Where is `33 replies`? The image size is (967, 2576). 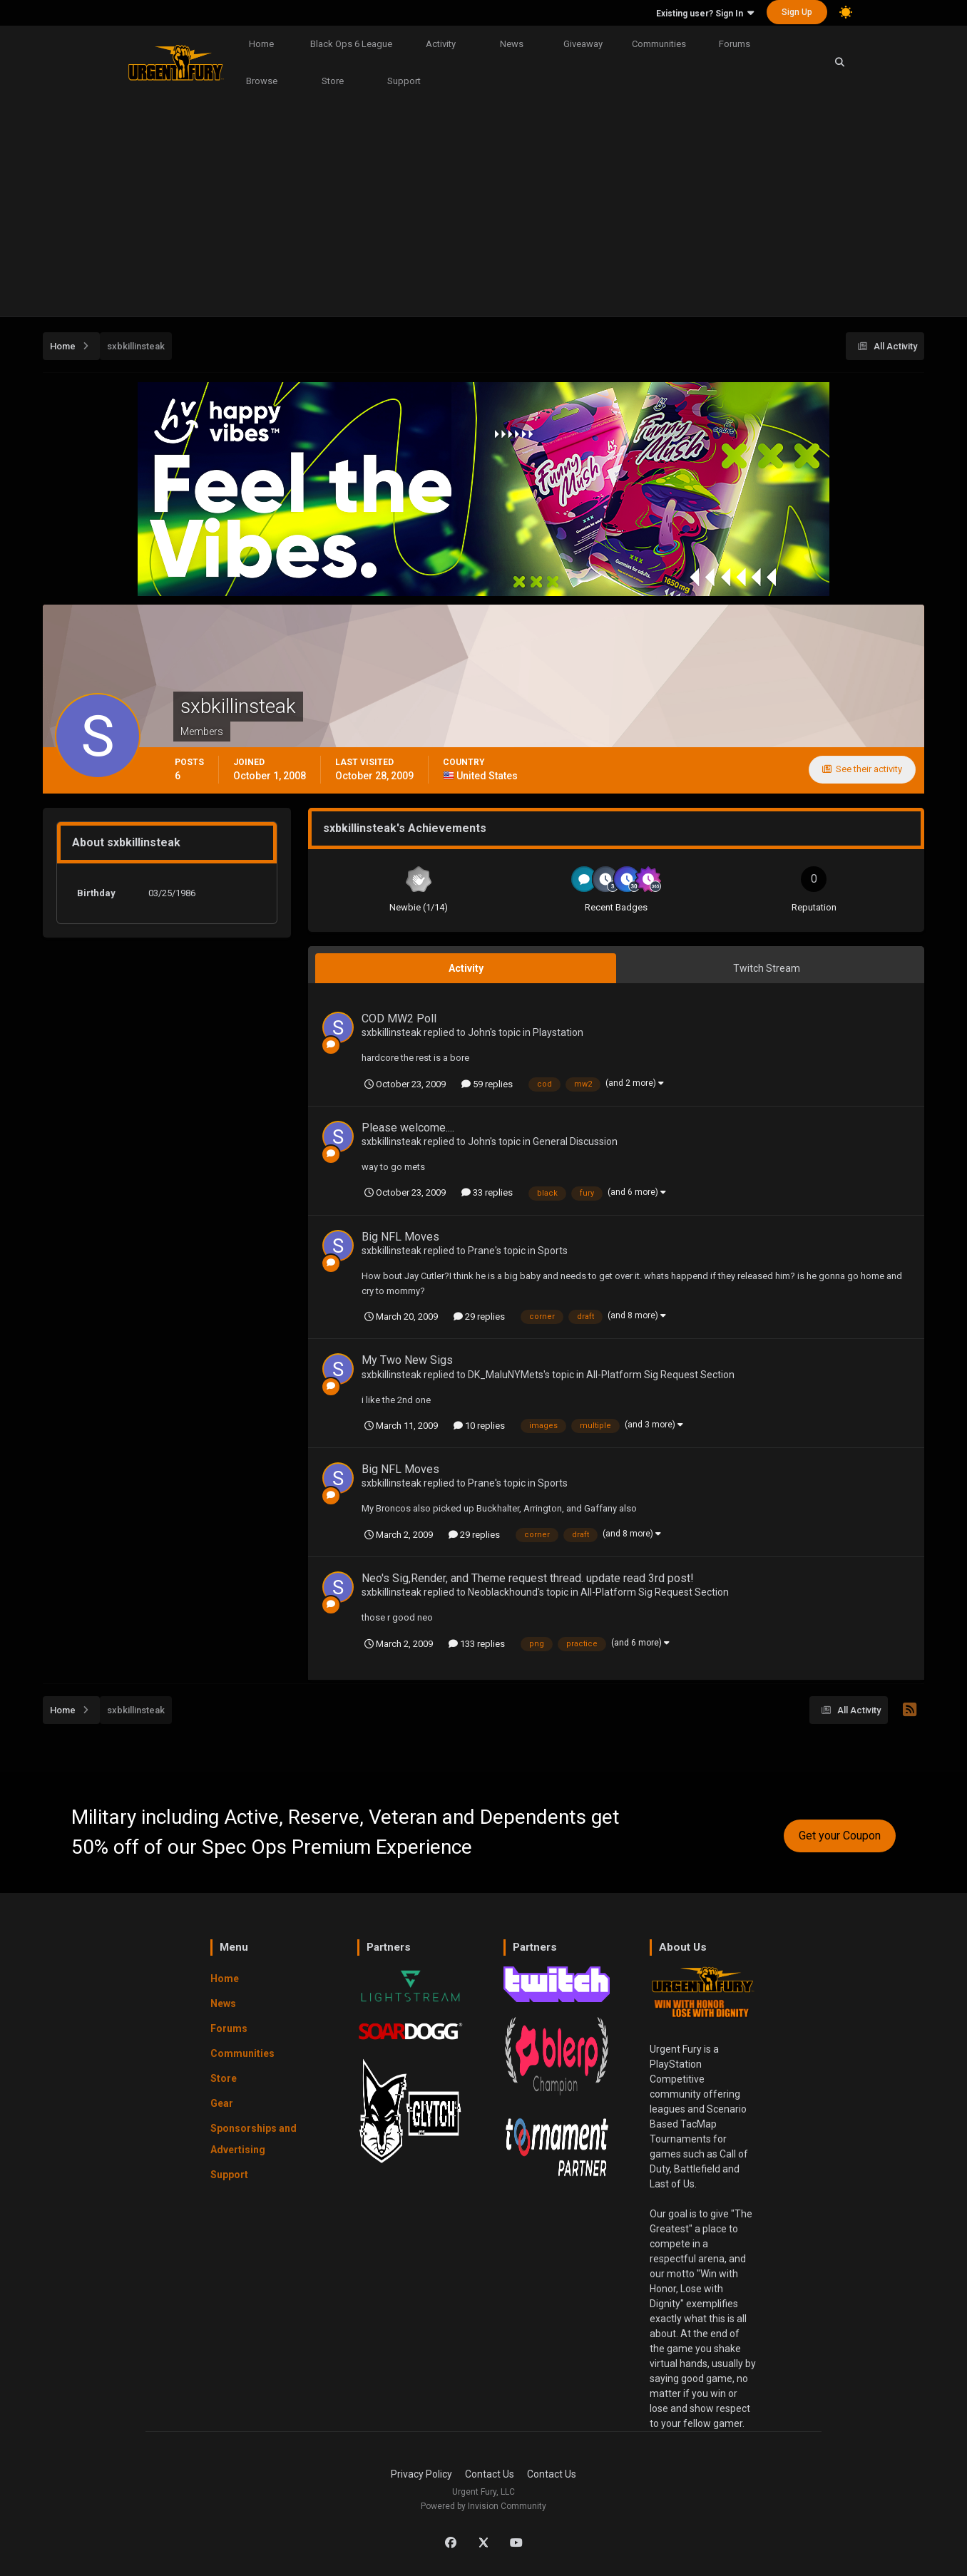 33 replies is located at coordinates (487, 1192).